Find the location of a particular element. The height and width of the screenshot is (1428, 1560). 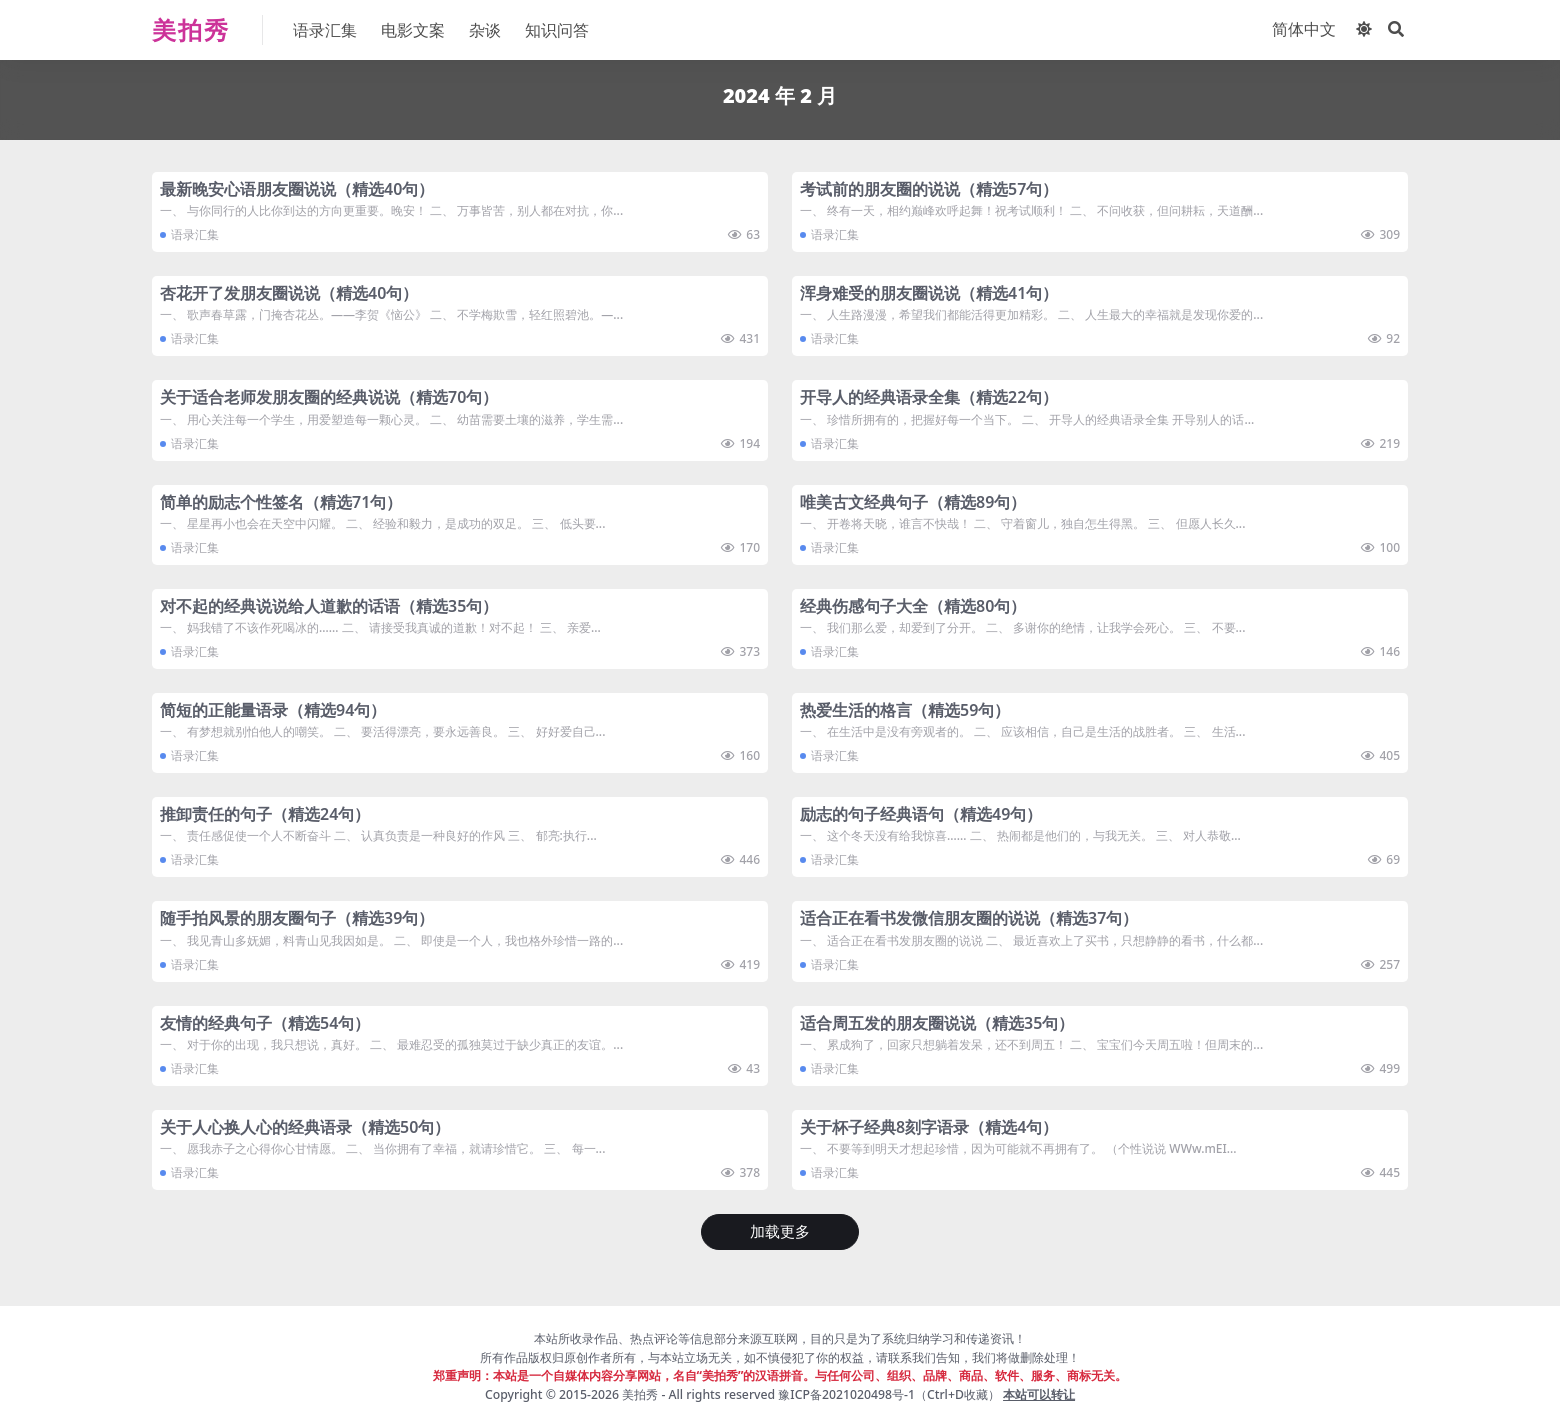

​关于杯子经典8刻字语录（精选4句） is located at coordinates (929, 1127).